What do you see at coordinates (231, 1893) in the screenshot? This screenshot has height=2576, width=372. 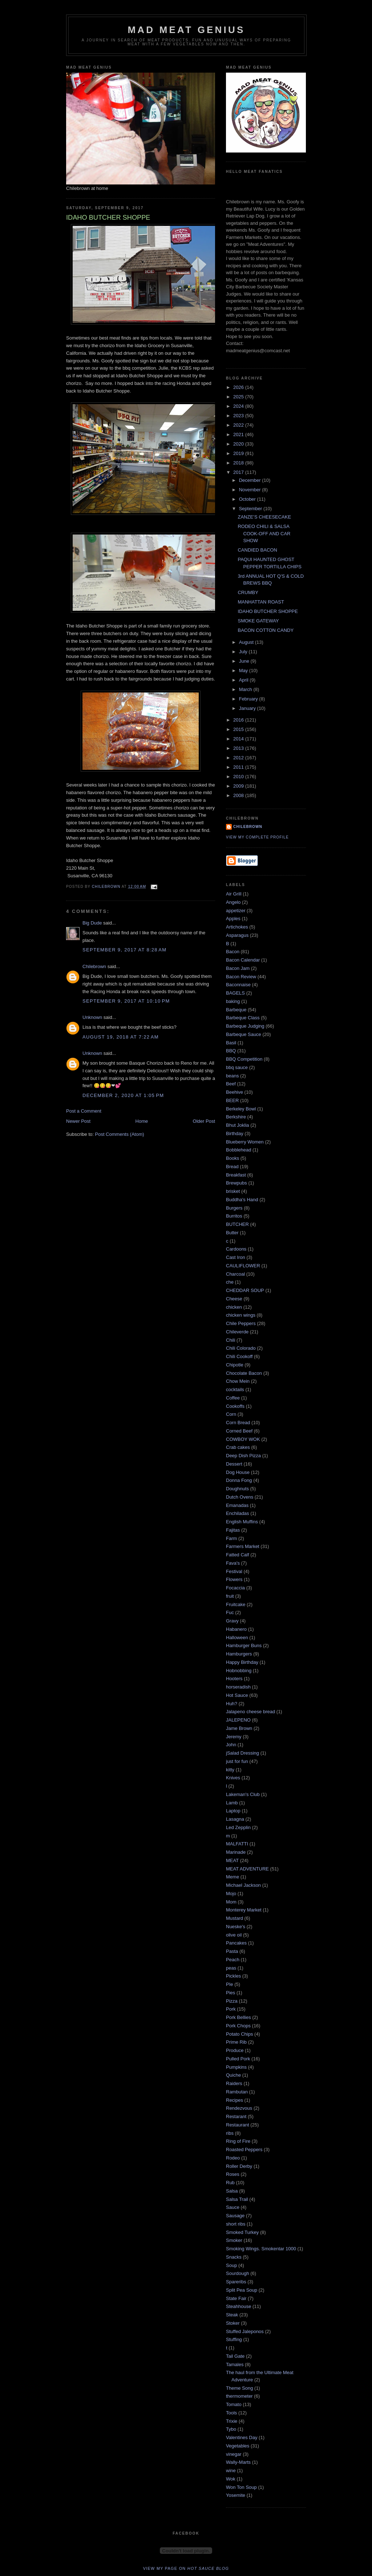 I see `Mojo` at bounding box center [231, 1893].